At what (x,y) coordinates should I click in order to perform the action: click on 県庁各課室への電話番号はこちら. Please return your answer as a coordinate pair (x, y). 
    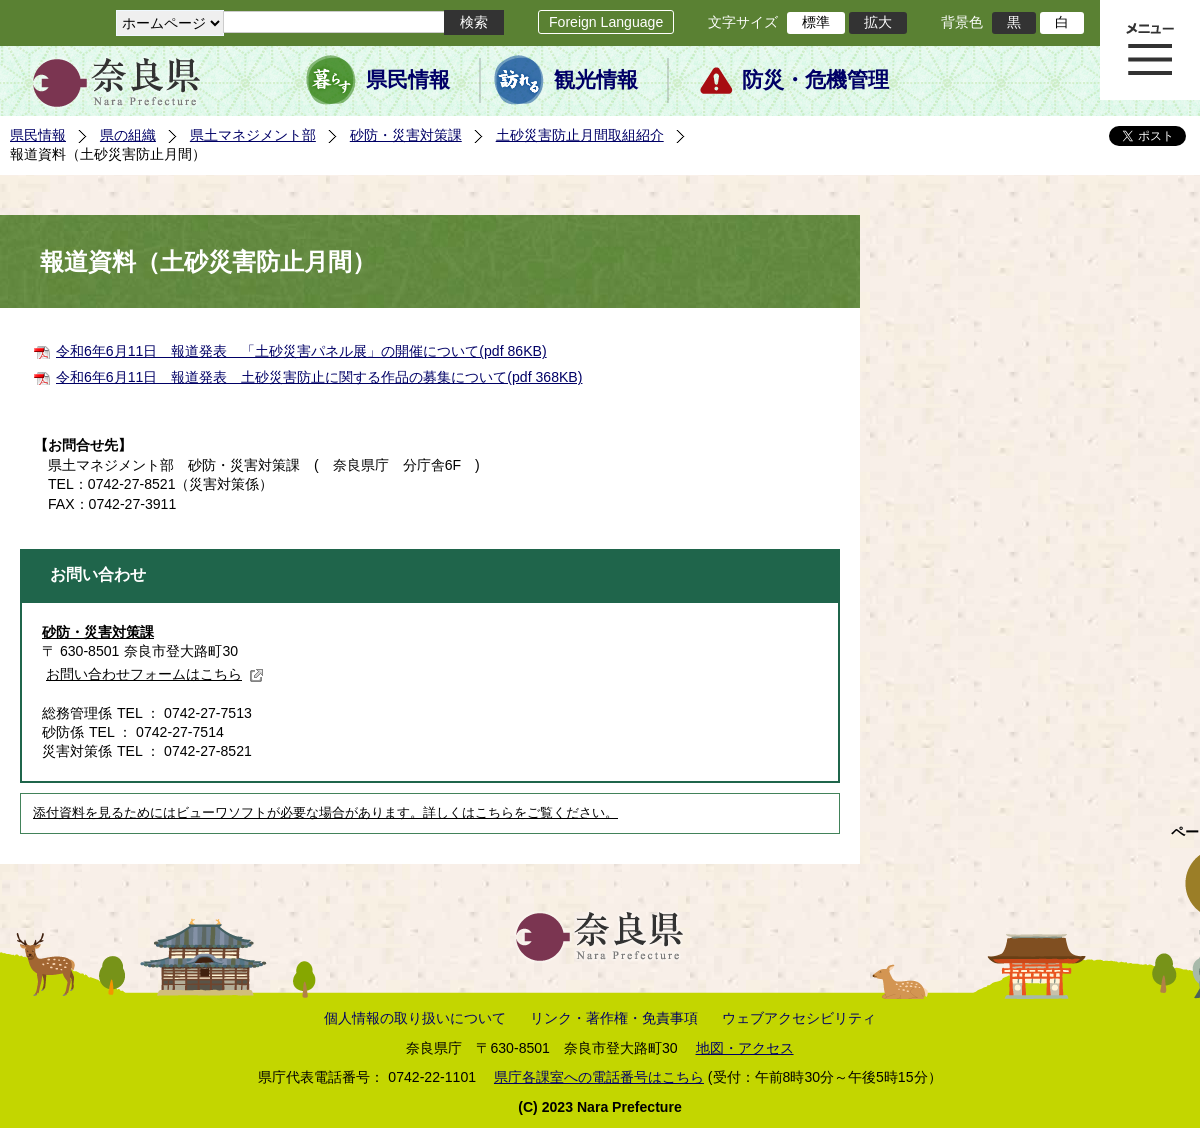
    Looking at the image, I should click on (599, 1077).